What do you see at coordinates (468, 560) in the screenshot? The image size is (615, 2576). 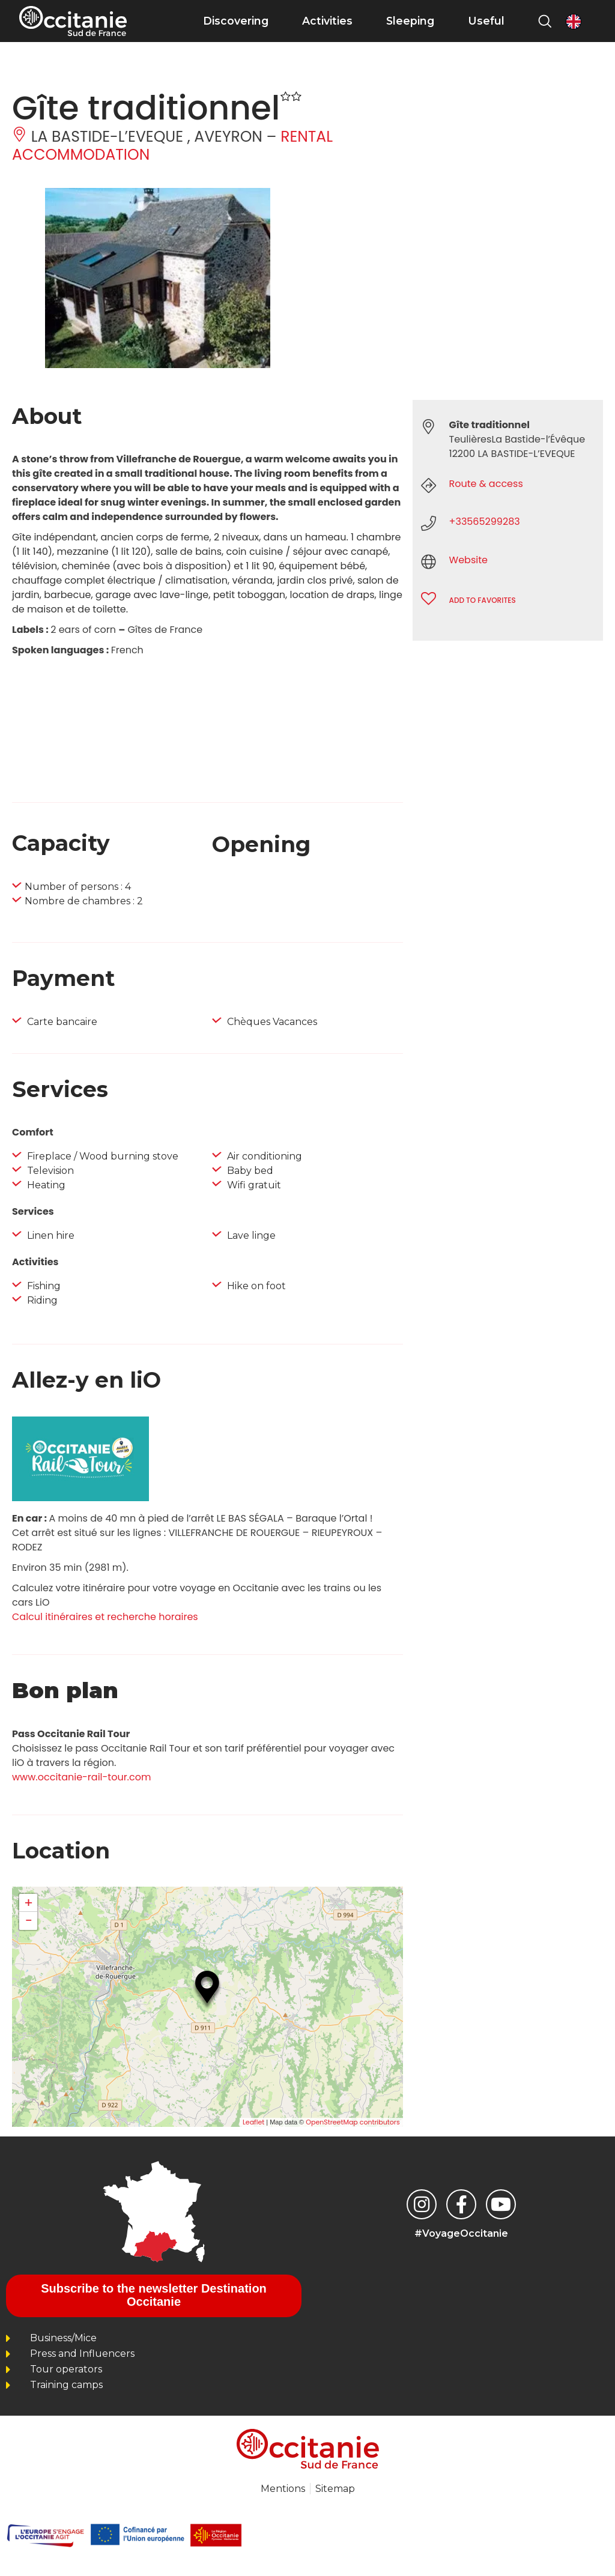 I see `Website` at bounding box center [468, 560].